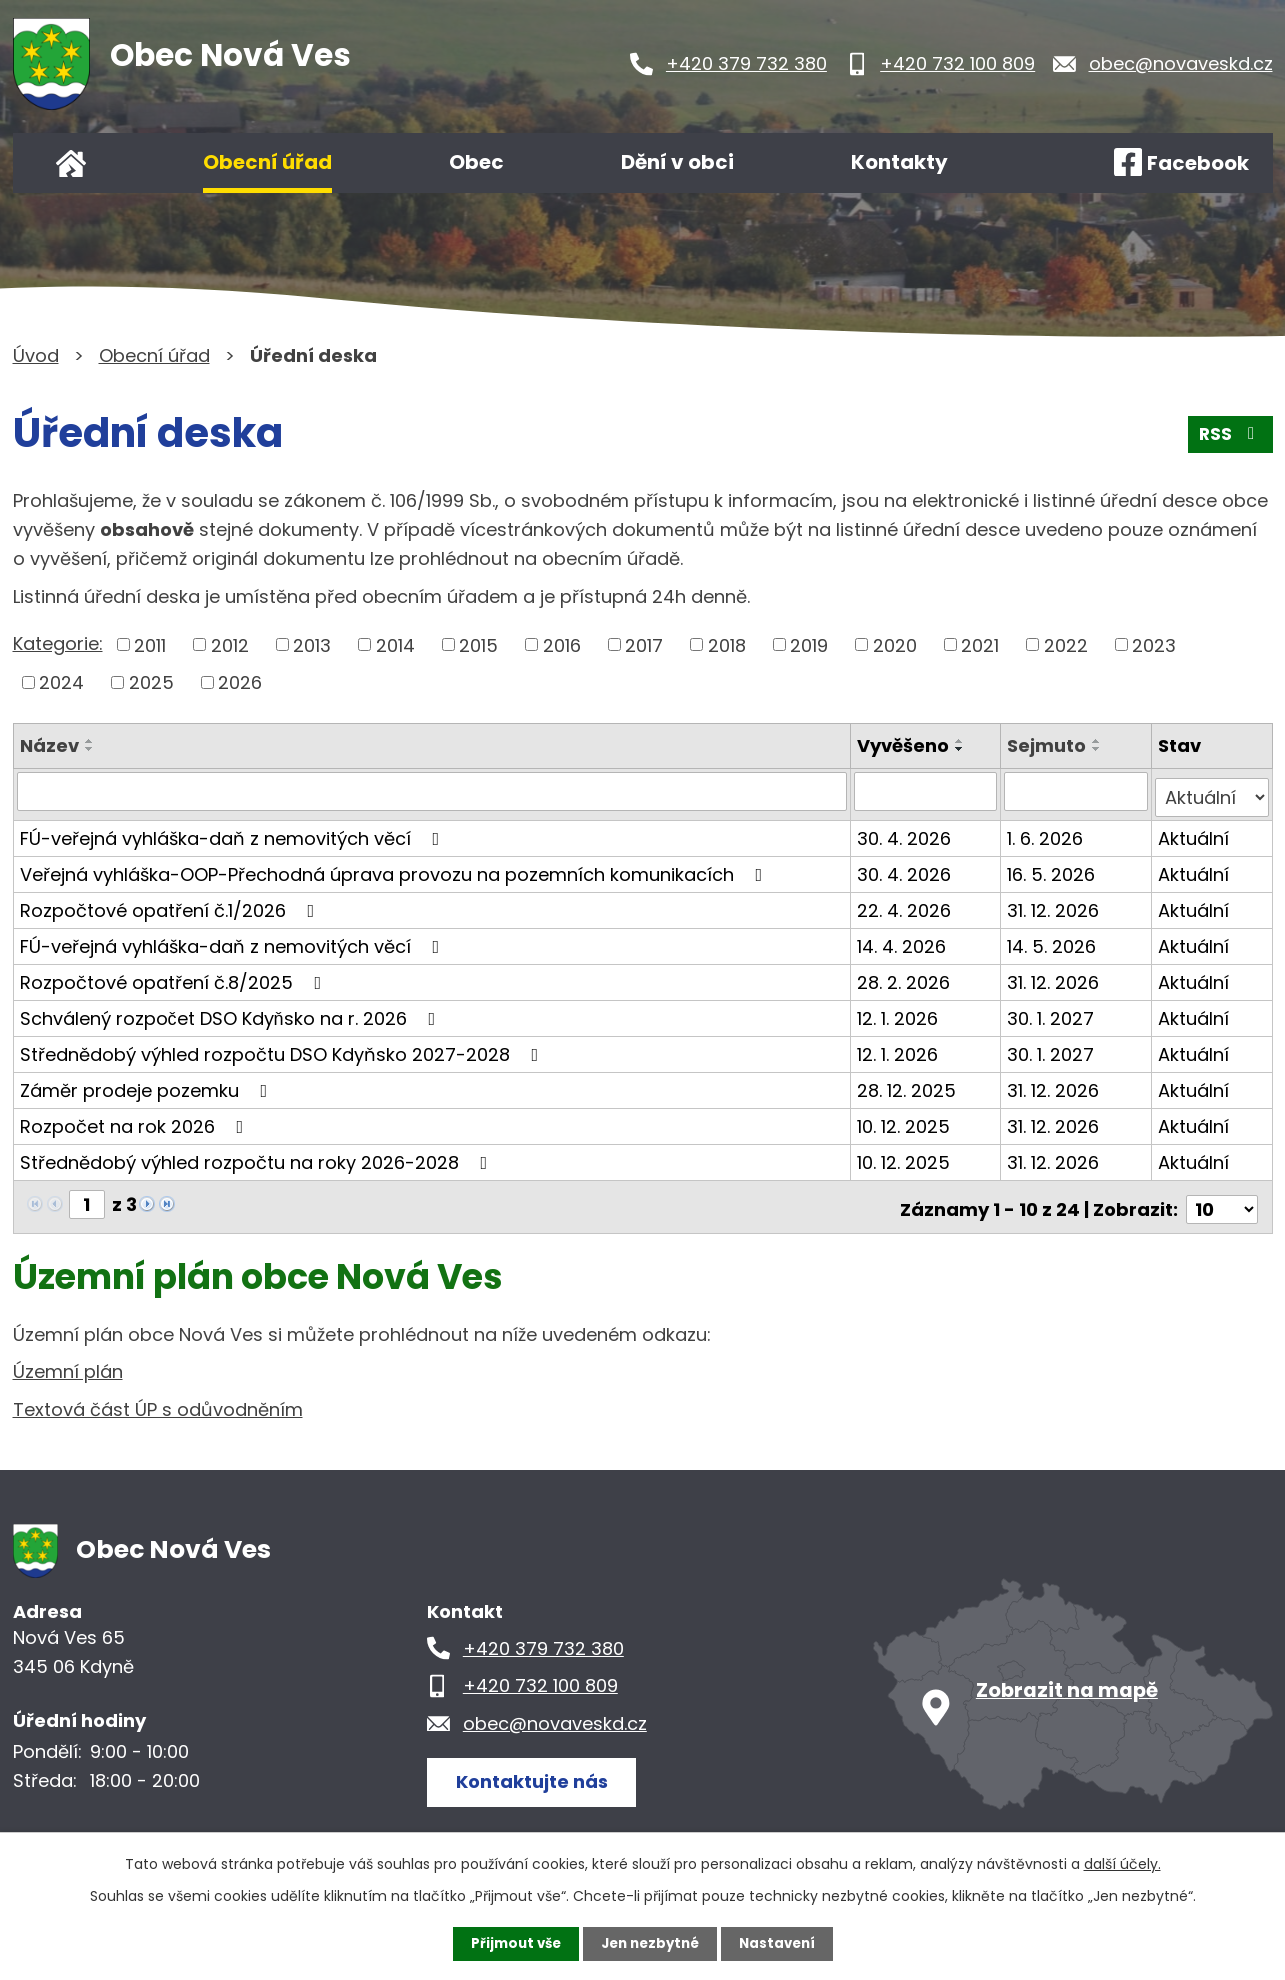 This screenshot has height=1980, width=1285. I want to click on Dění v obci, so click(677, 162).